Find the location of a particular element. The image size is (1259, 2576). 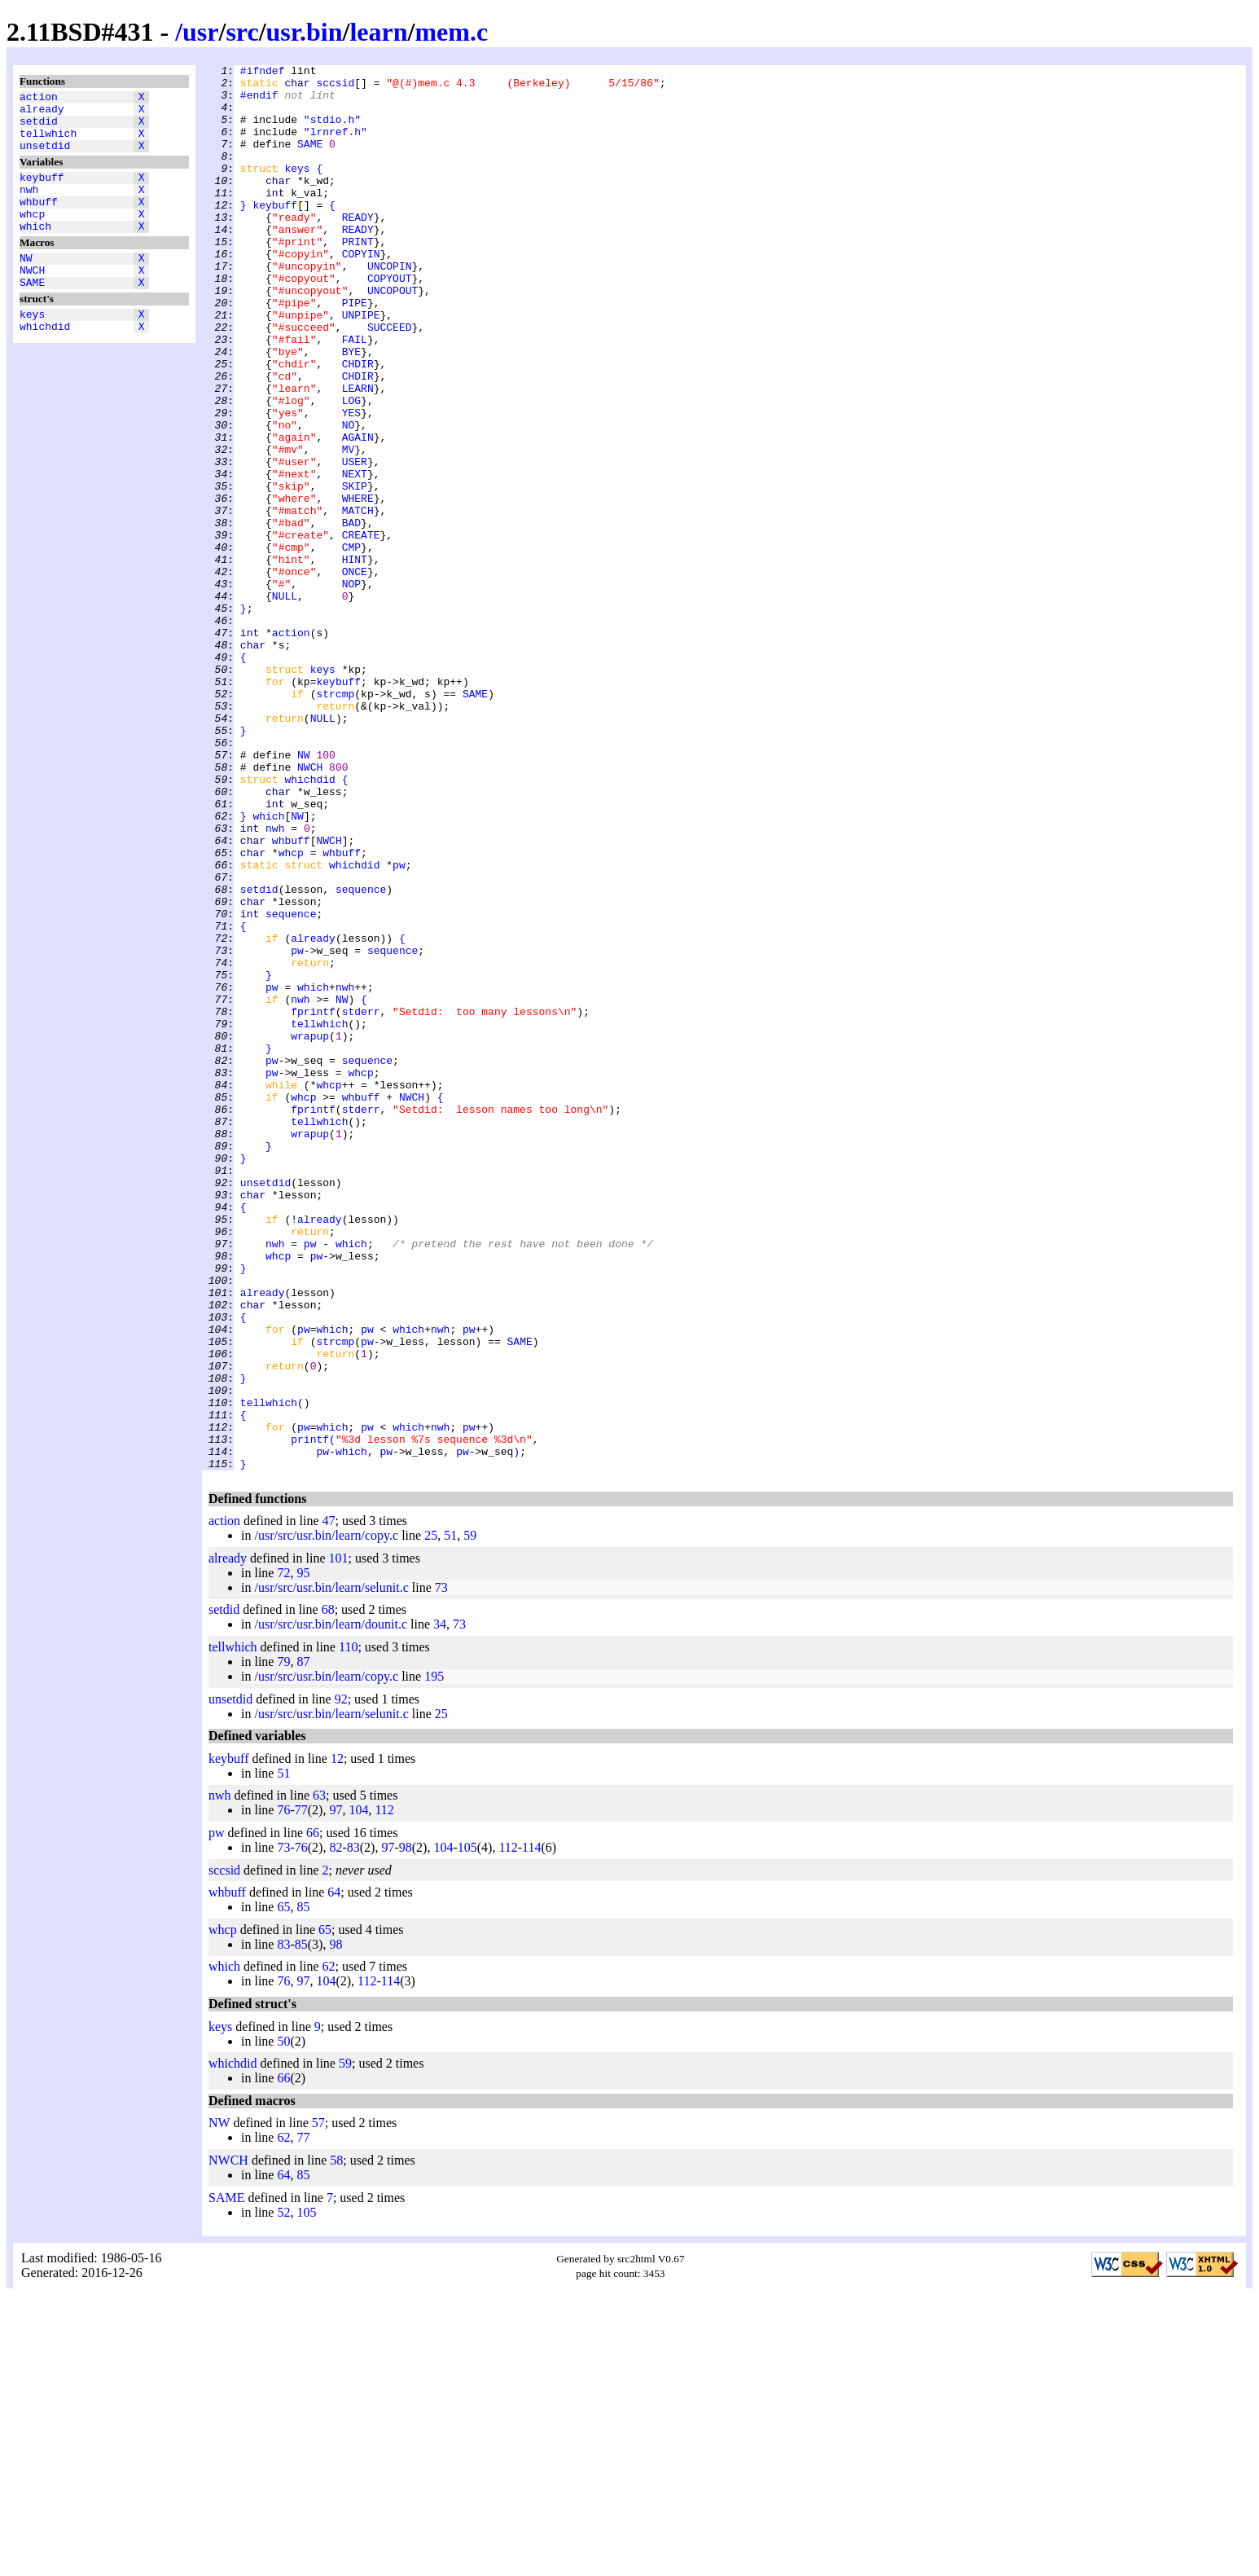

52 is located at coordinates (283, 2493).